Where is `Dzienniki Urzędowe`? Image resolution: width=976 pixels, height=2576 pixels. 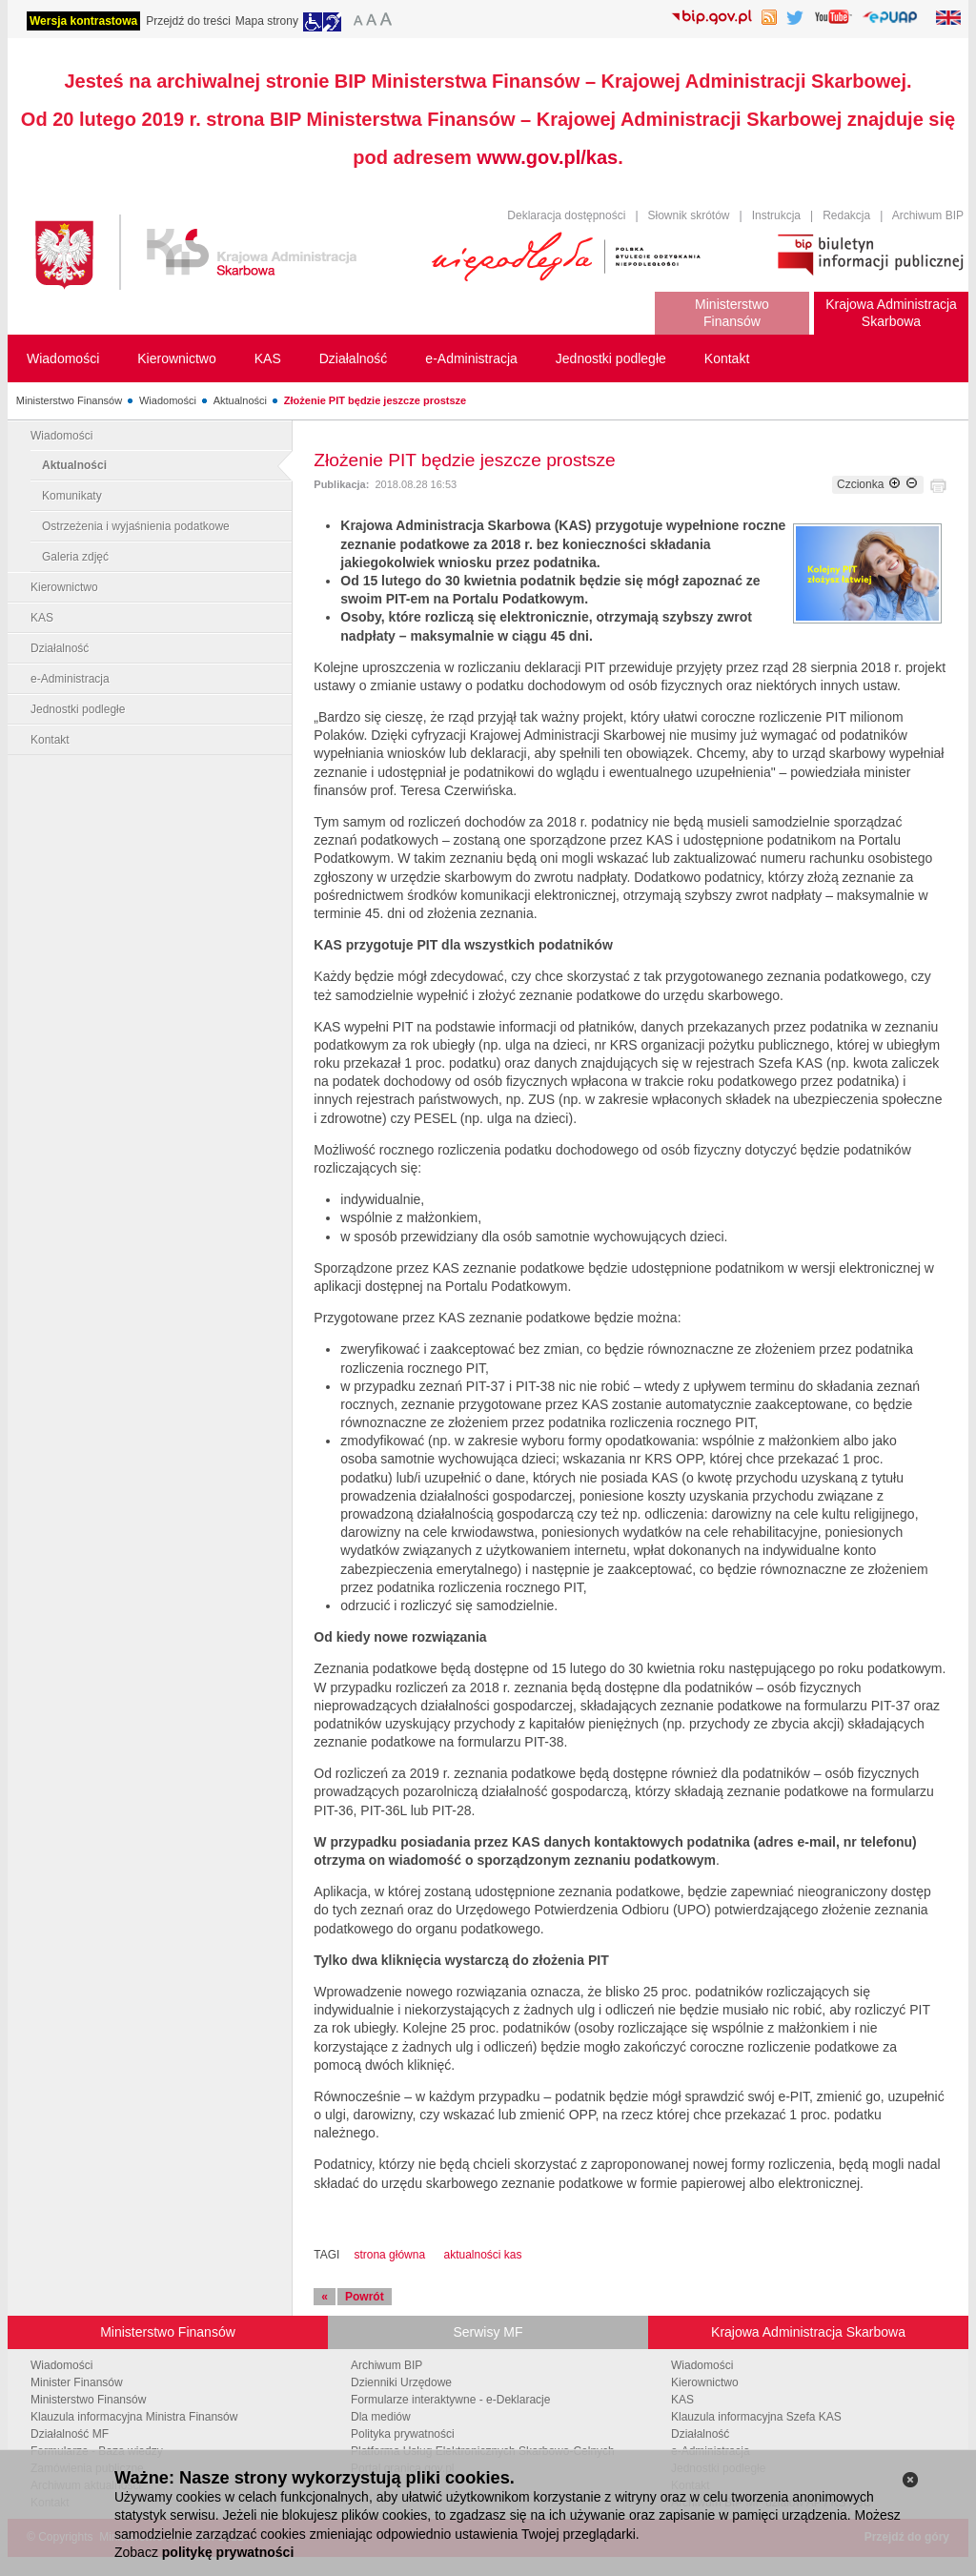 Dzienniki Urzędowe is located at coordinates (401, 2382).